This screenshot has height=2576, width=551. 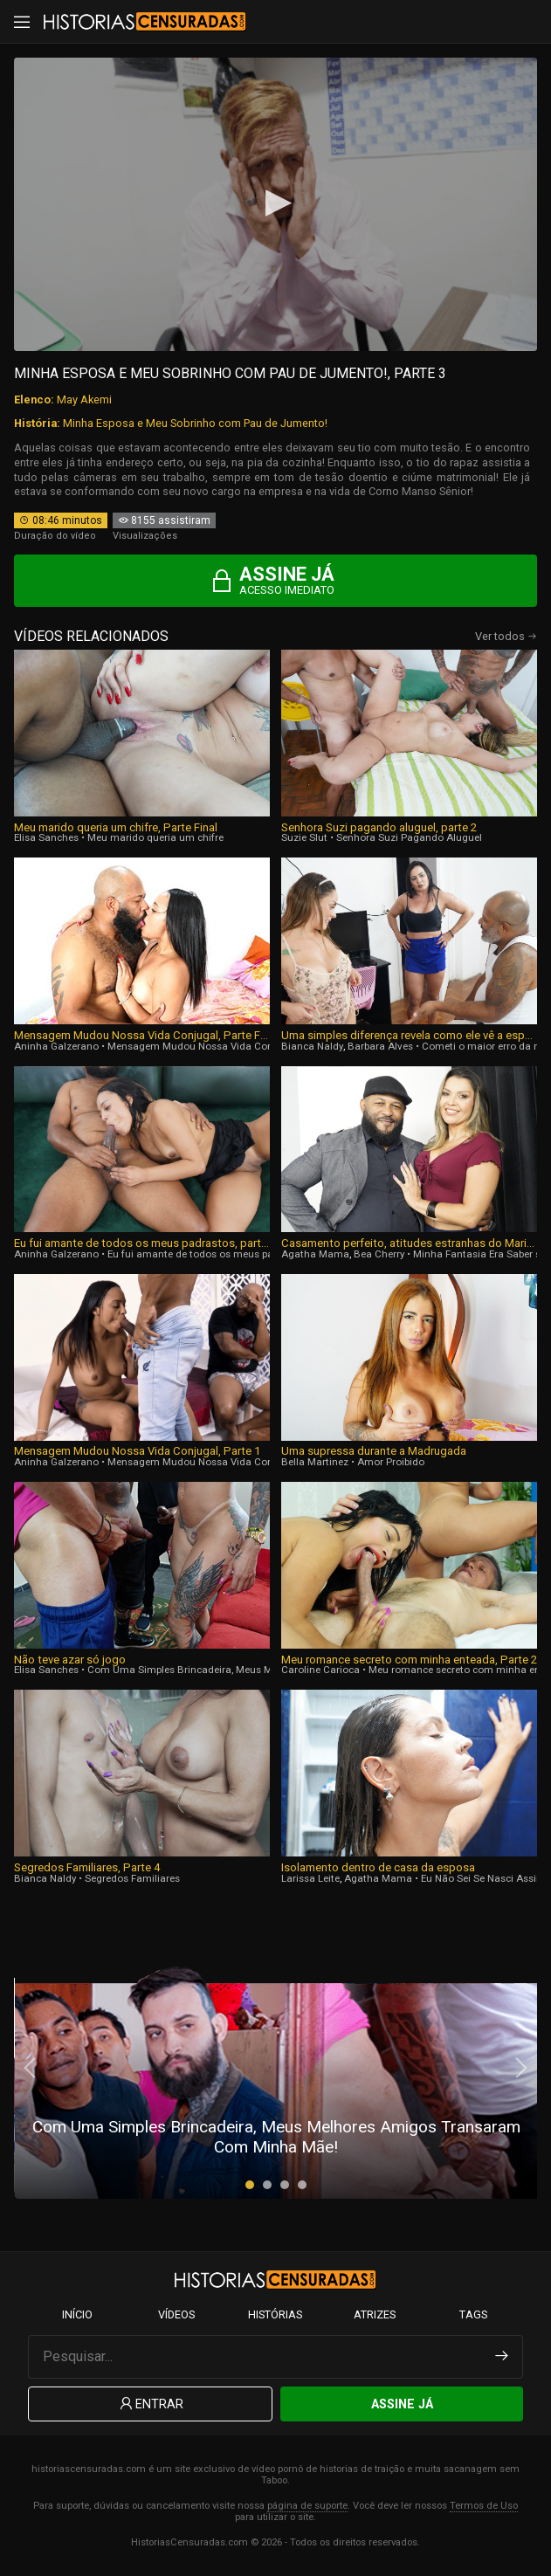 I want to click on Senhora Suzi Pagando Aluguel, so click(x=409, y=837).